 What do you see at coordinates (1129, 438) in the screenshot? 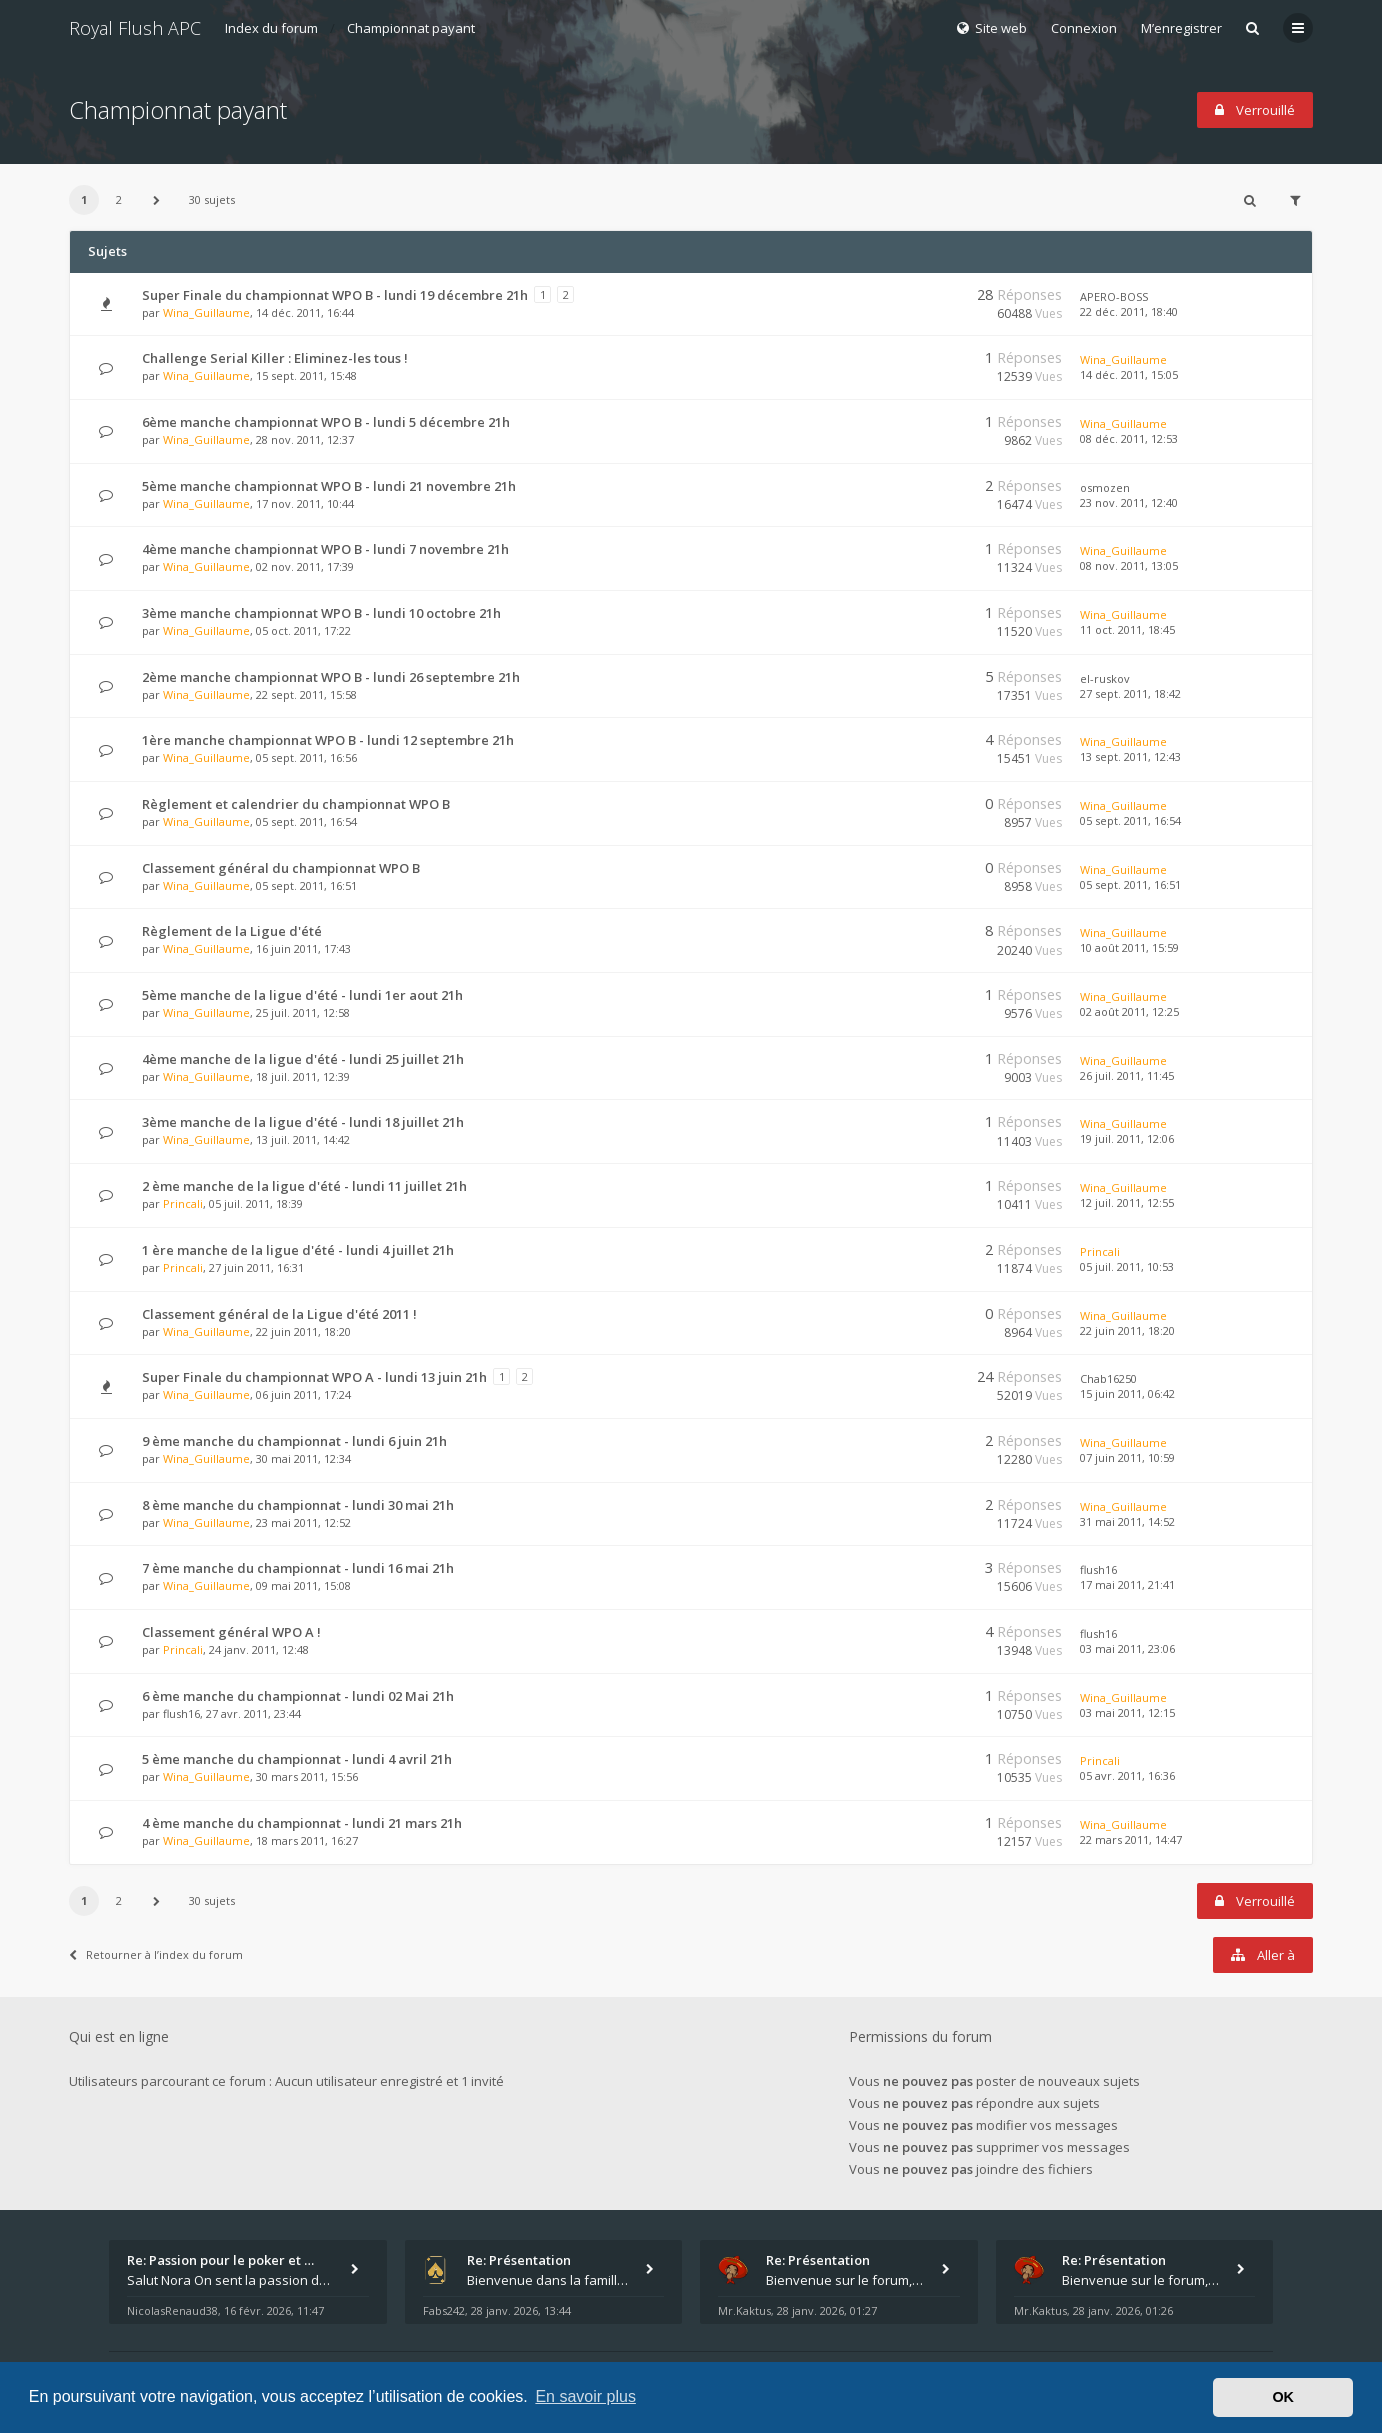
I see `08 déc. 2011, 12:53` at bounding box center [1129, 438].